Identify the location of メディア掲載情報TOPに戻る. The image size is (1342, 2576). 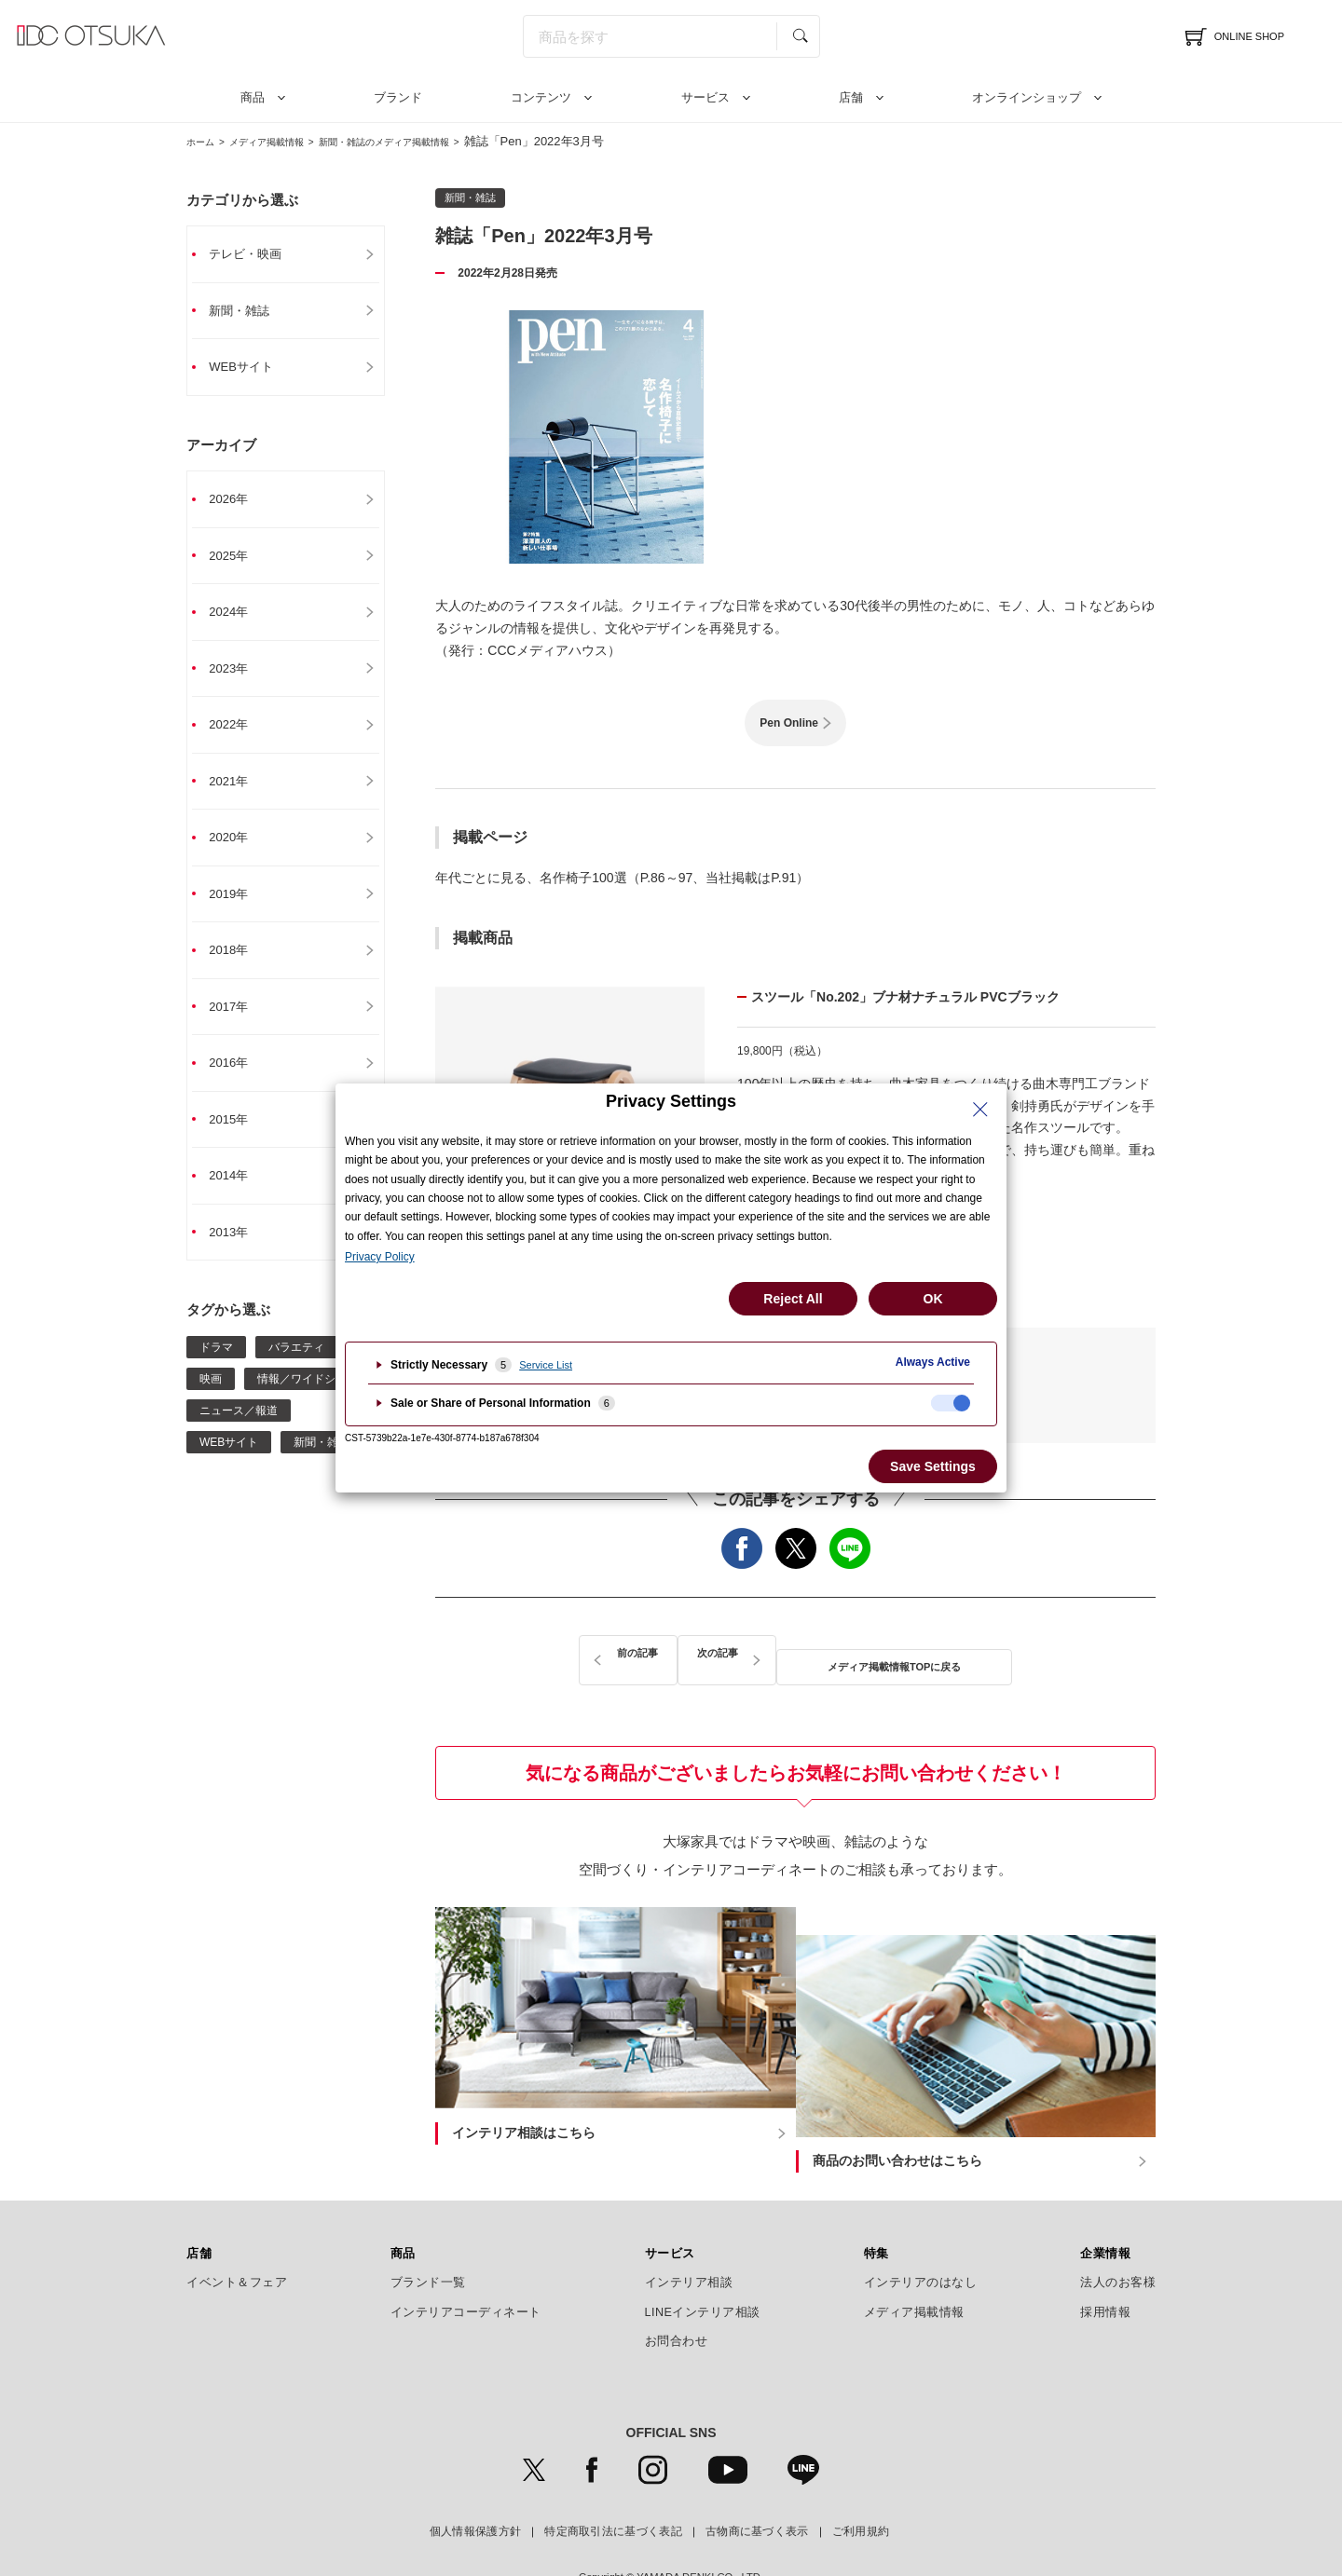
(796, 1654).